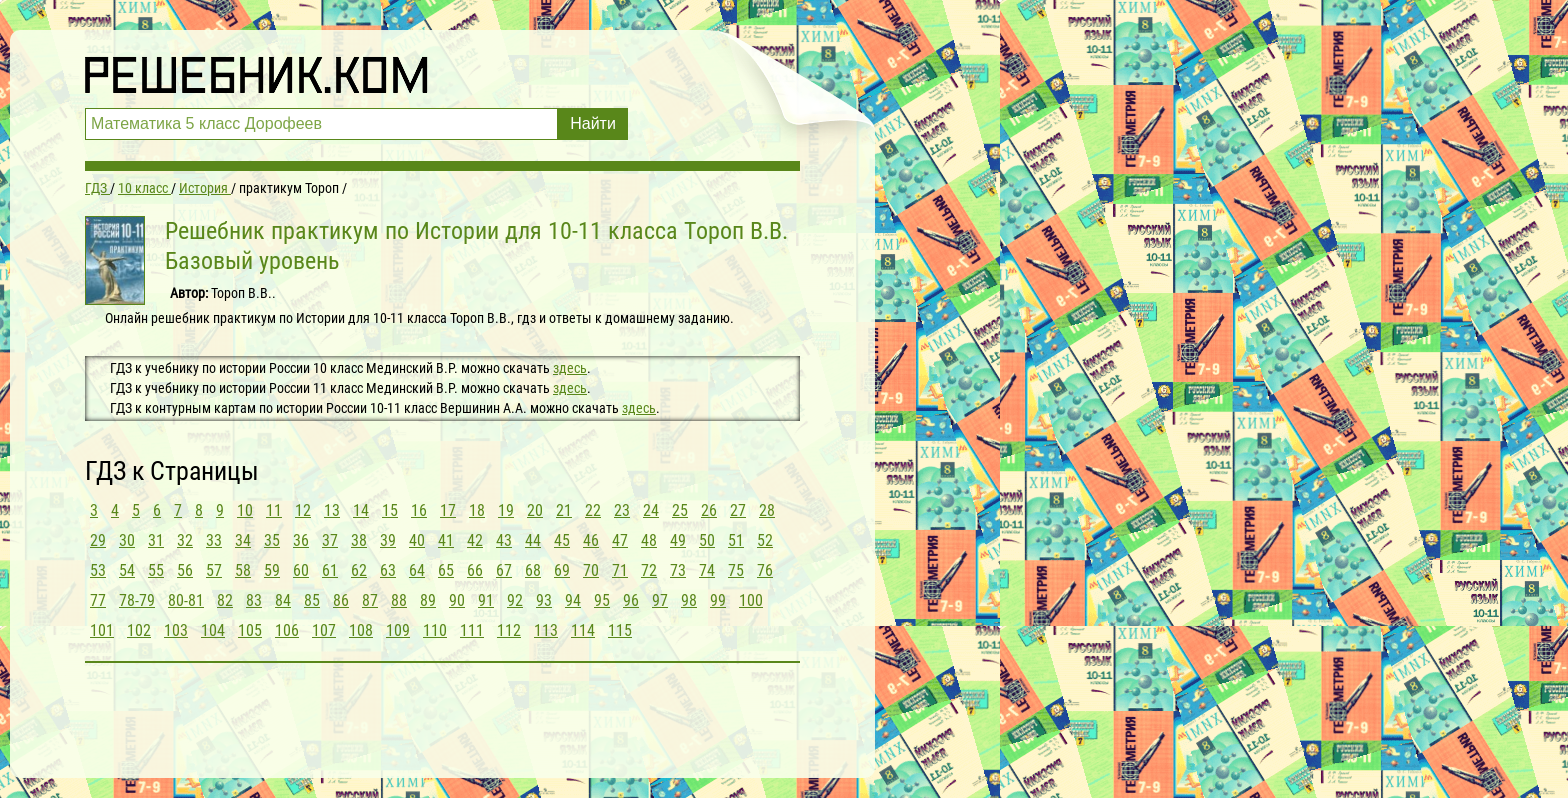 Image resolution: width=1568 pixels, height=798 pixels. Describe the element at coordinates (689, 600) in the screenshot. I see `98` at that location.